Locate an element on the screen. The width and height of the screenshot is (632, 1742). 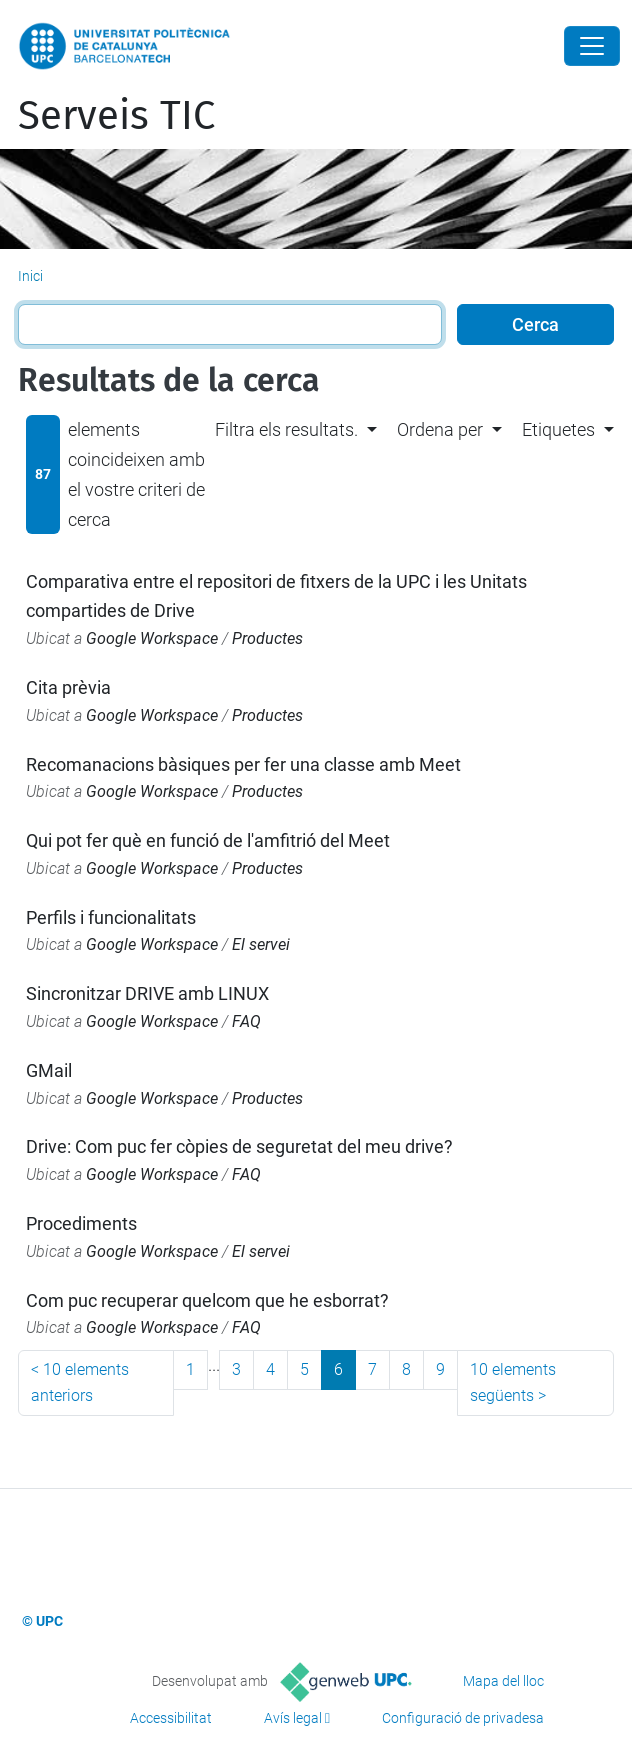
Serveis TIC is located at coordinates (116, 116).